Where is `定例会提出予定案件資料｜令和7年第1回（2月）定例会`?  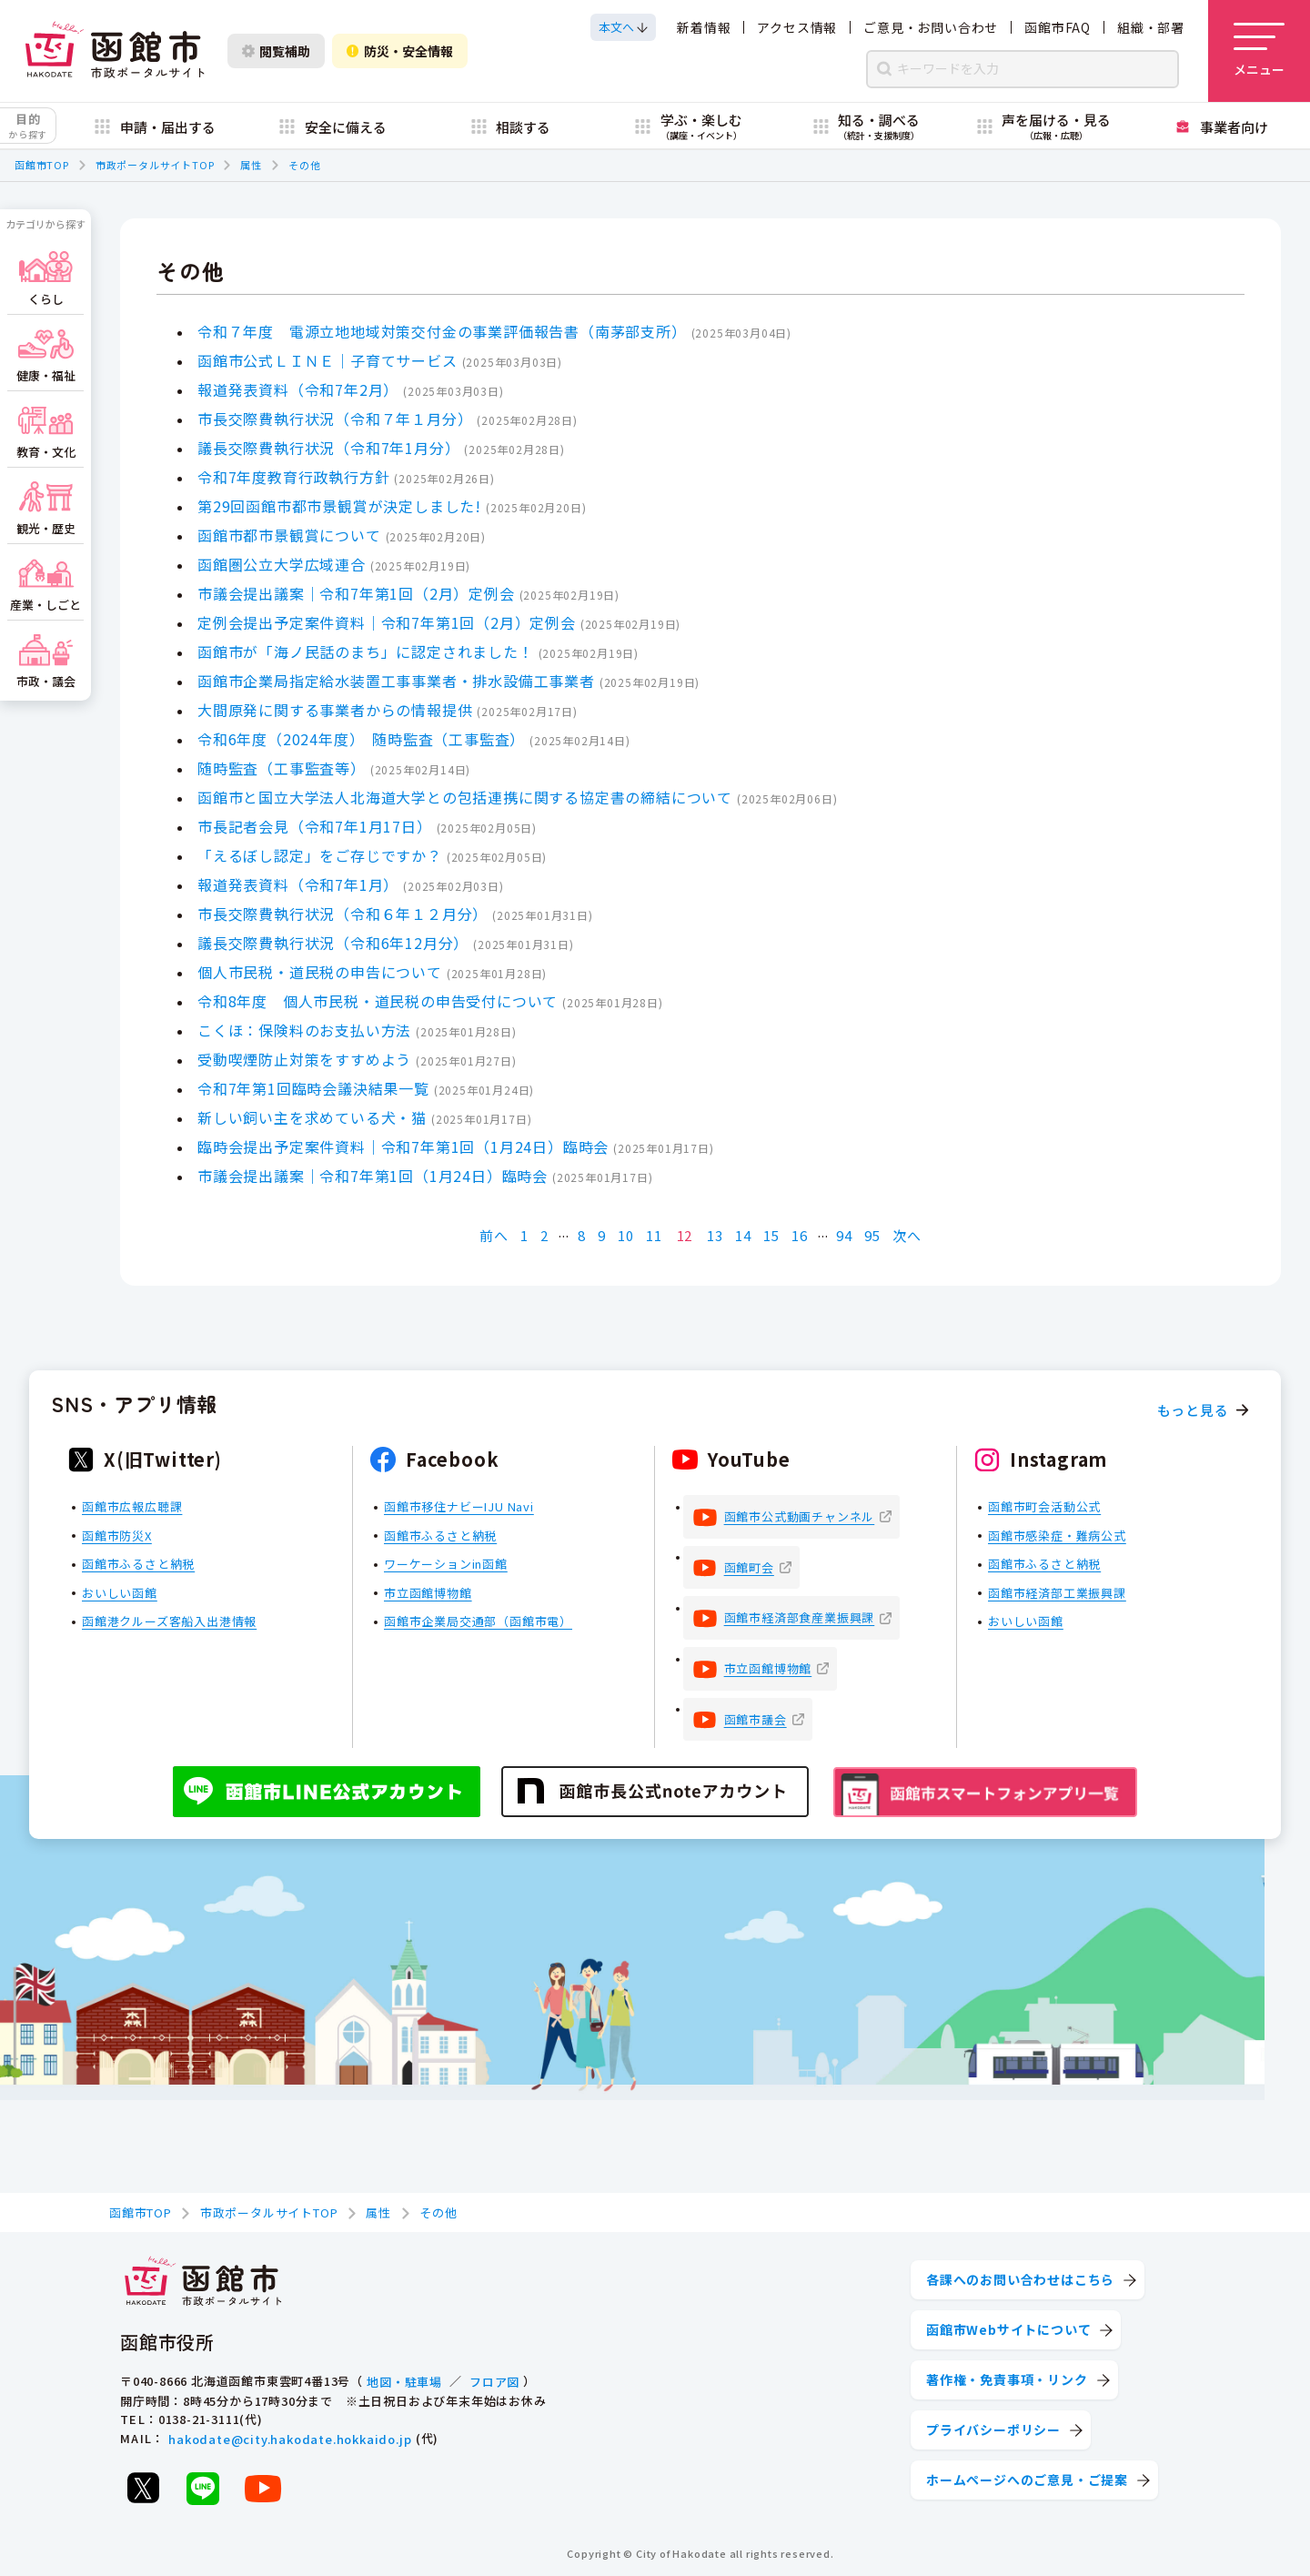 定例会提出予定案件資料｜令和7年第1回（2月）定例会 is located at coordinates (386, 622).